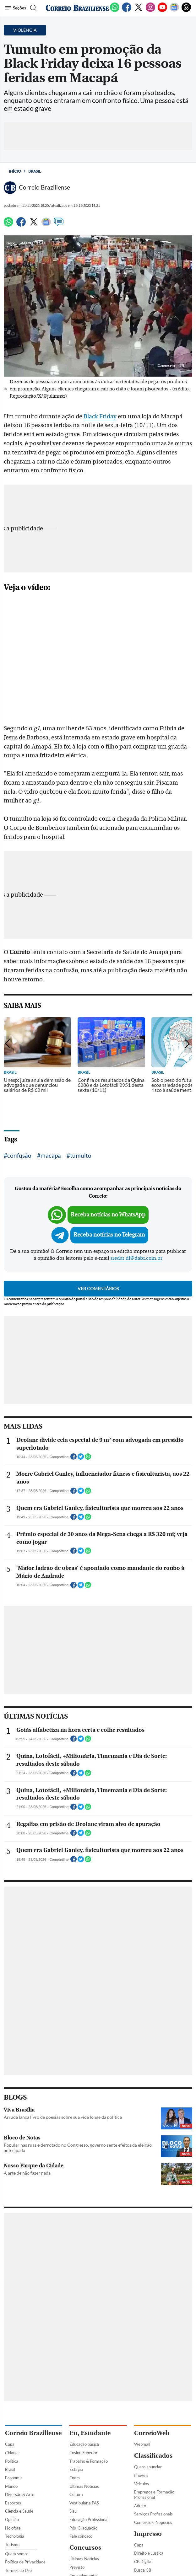  Describe the element at coordinates (162, 10) in the screenshot. I see `[Youtube]` at that location.